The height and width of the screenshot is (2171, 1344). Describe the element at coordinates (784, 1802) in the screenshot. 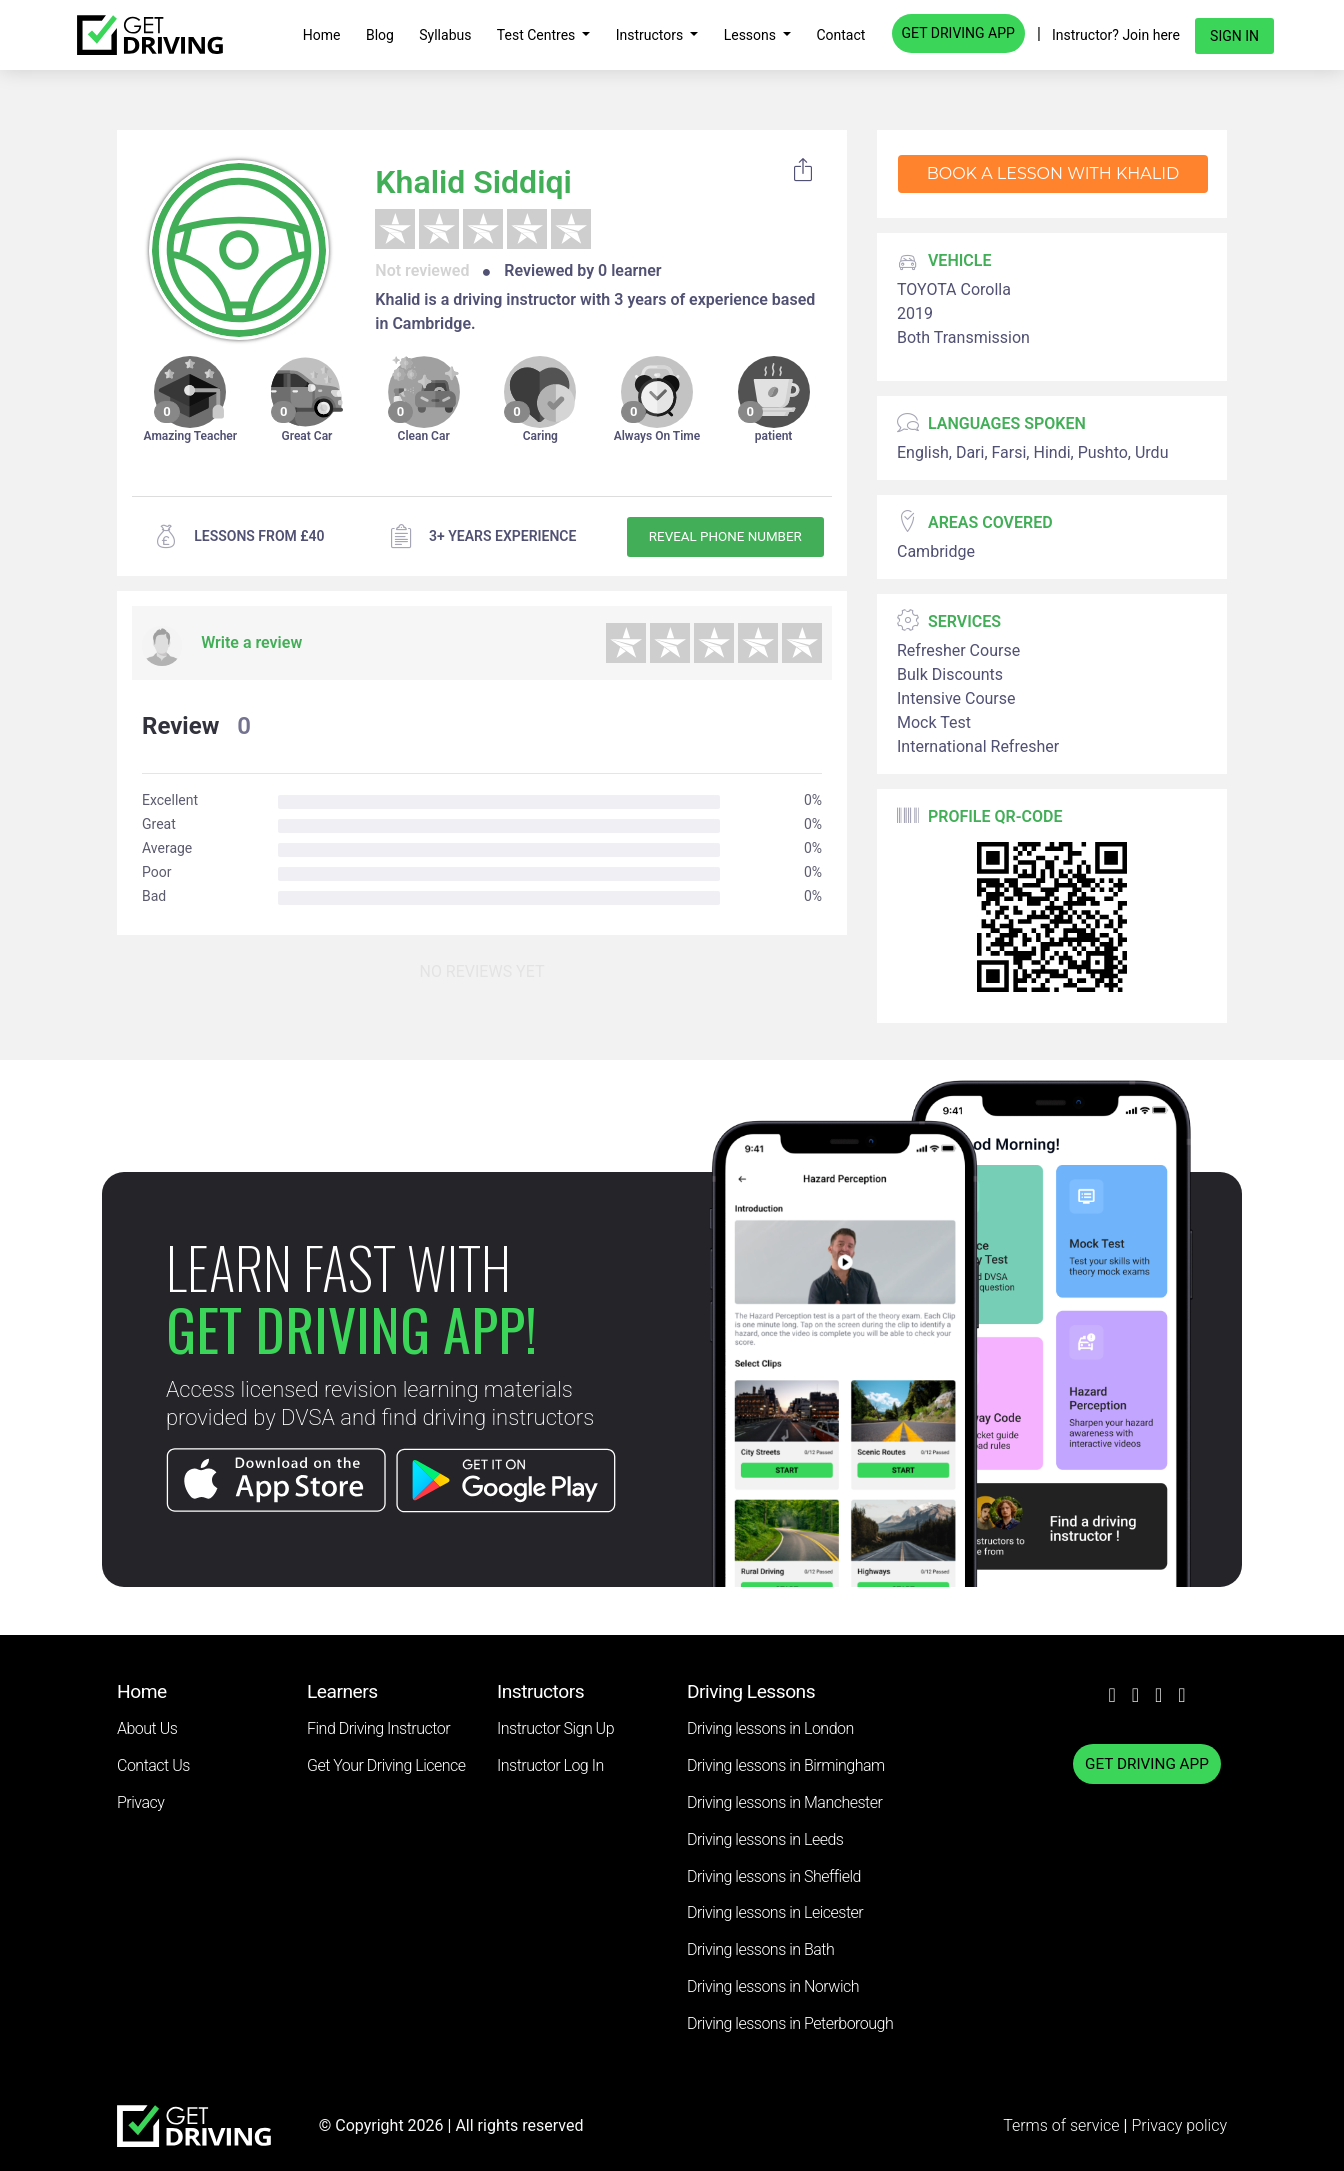

I see `Driving lessons in Manchester` at that location.